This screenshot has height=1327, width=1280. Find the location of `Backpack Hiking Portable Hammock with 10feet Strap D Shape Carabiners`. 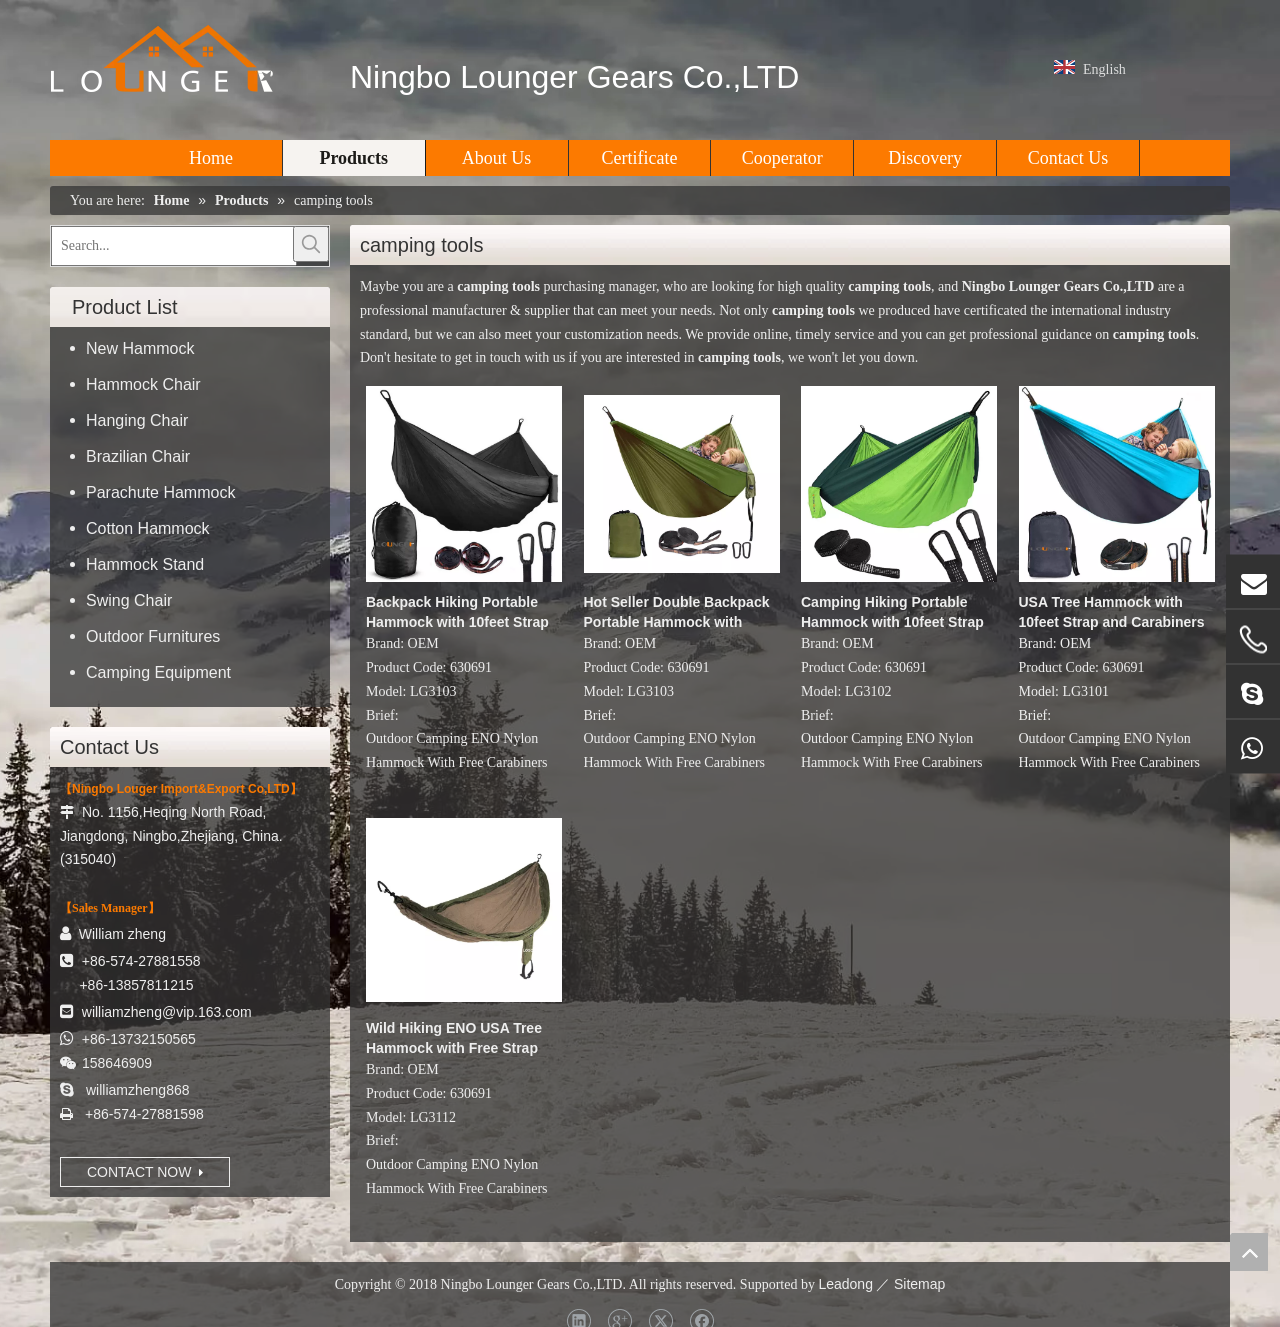

Backpack Hiking Portable Hammock with 10feet Strap D Shape Carabiners is located at coordinates (457, 613).